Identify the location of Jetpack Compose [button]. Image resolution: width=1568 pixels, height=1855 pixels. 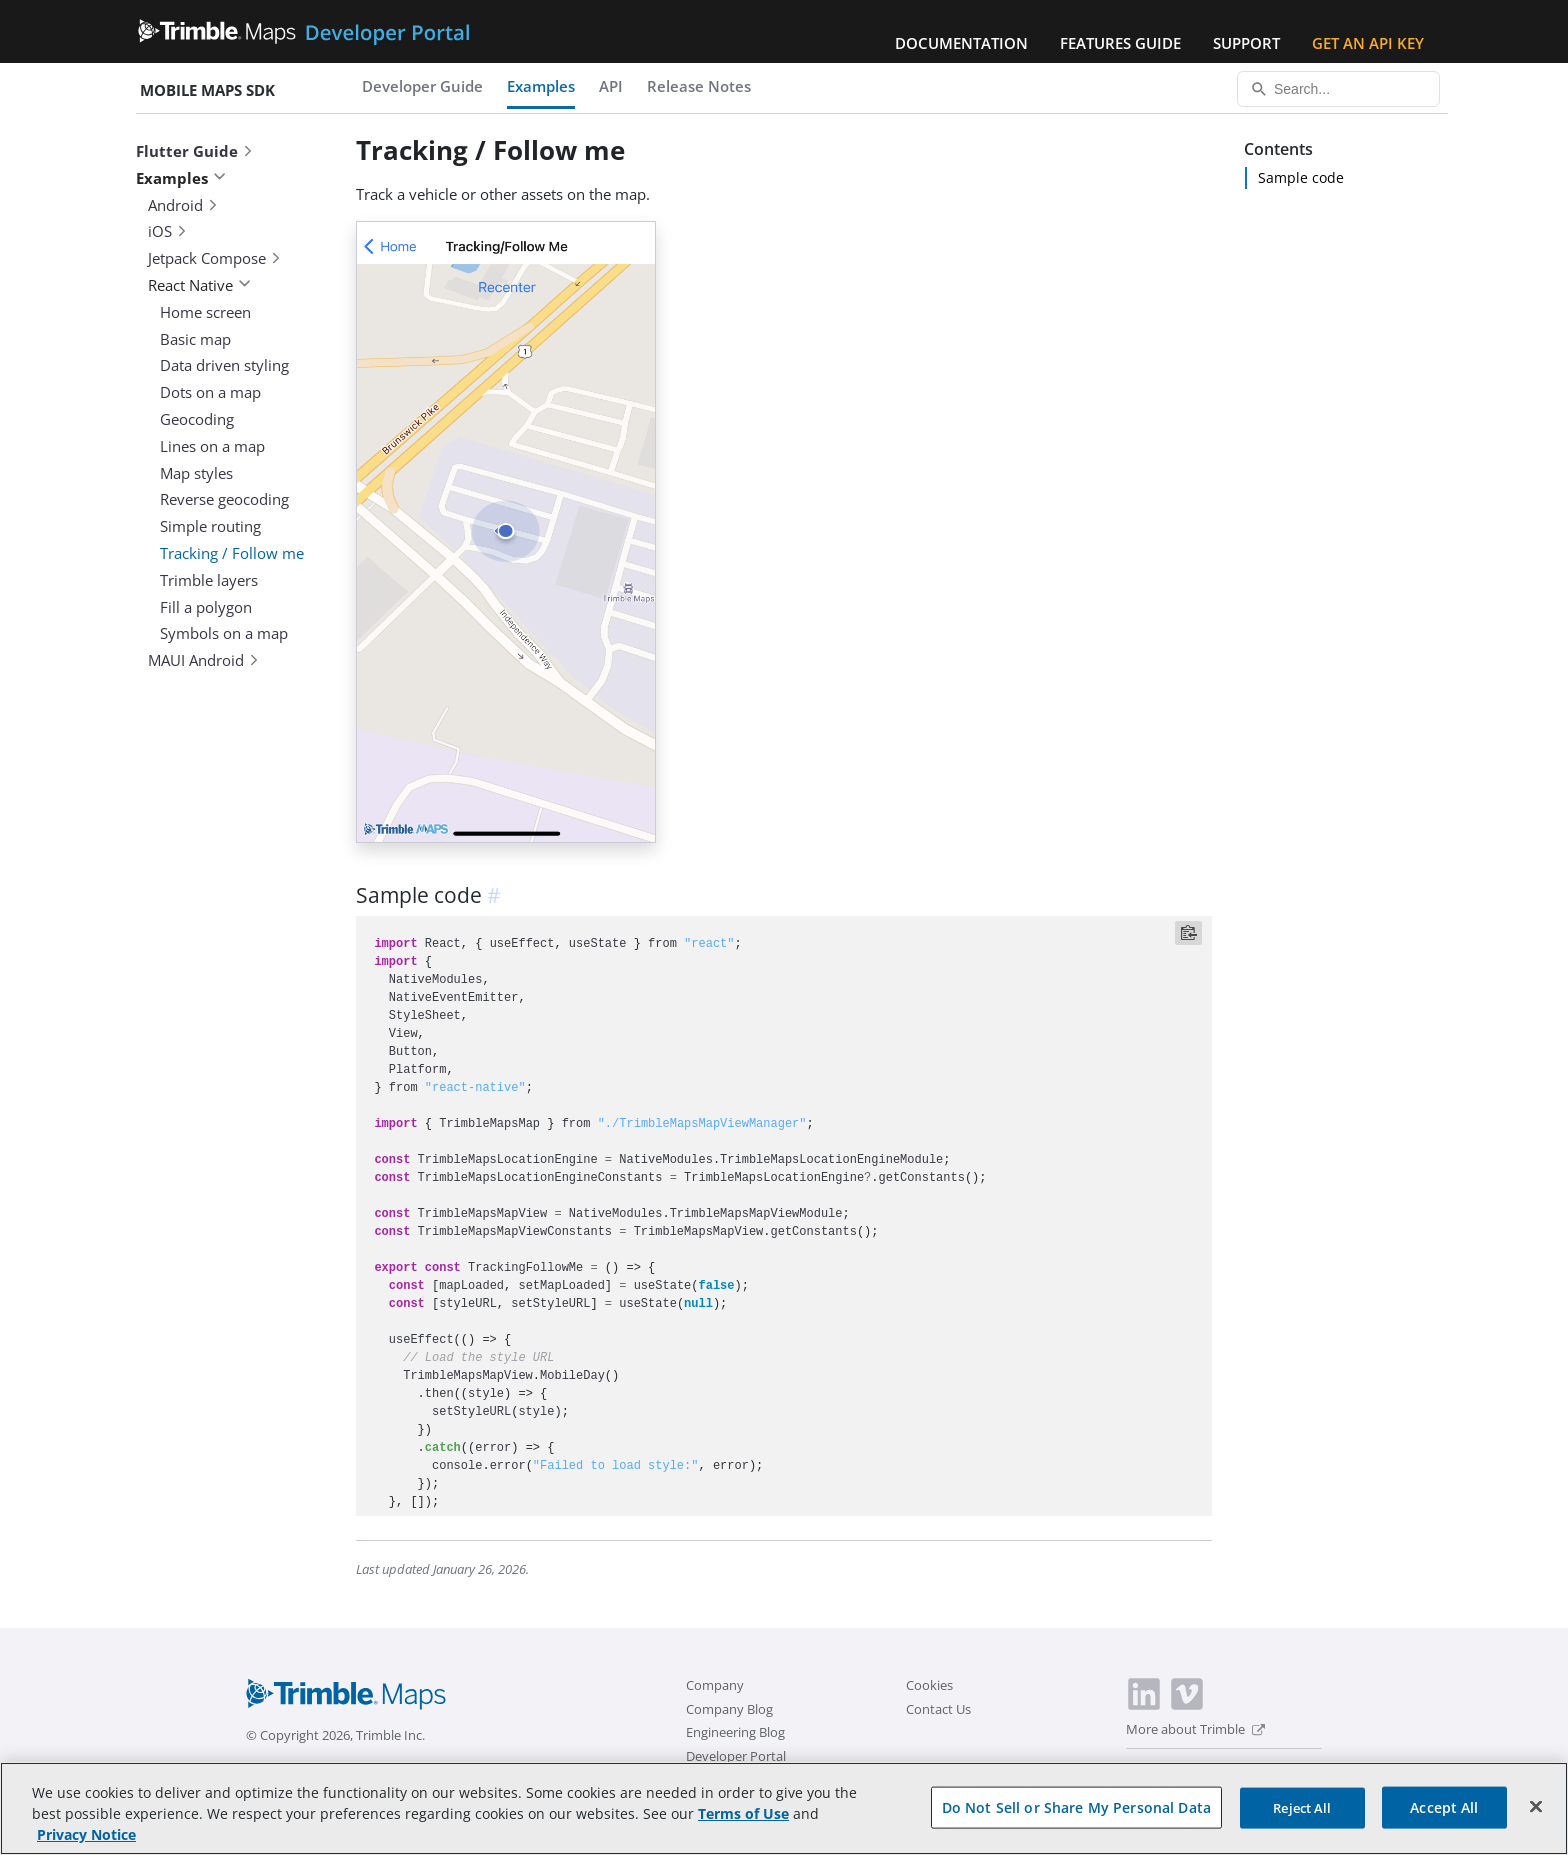
(215, 258).